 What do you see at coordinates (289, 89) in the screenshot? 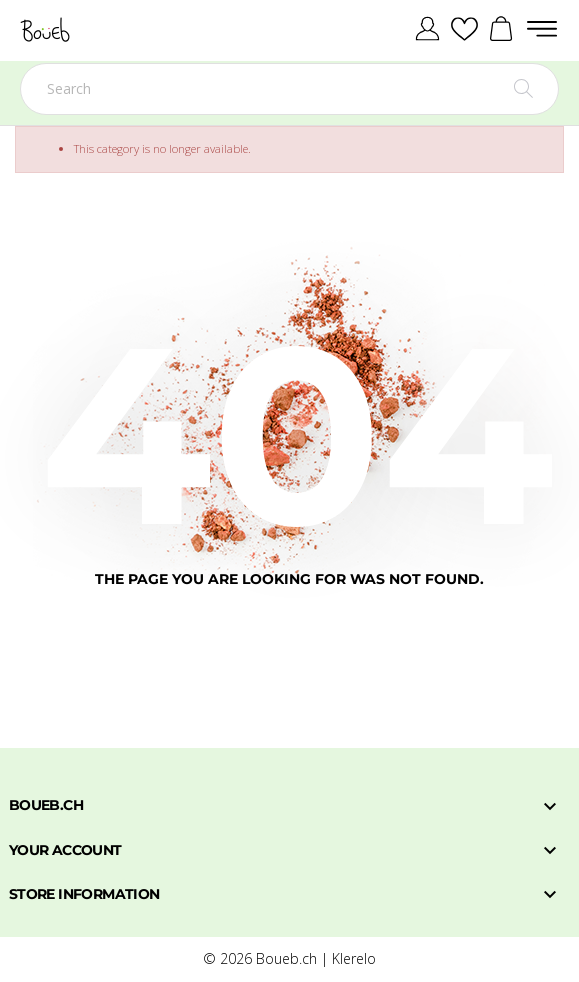
I see `[Search]` at bounding box center [289, 89].